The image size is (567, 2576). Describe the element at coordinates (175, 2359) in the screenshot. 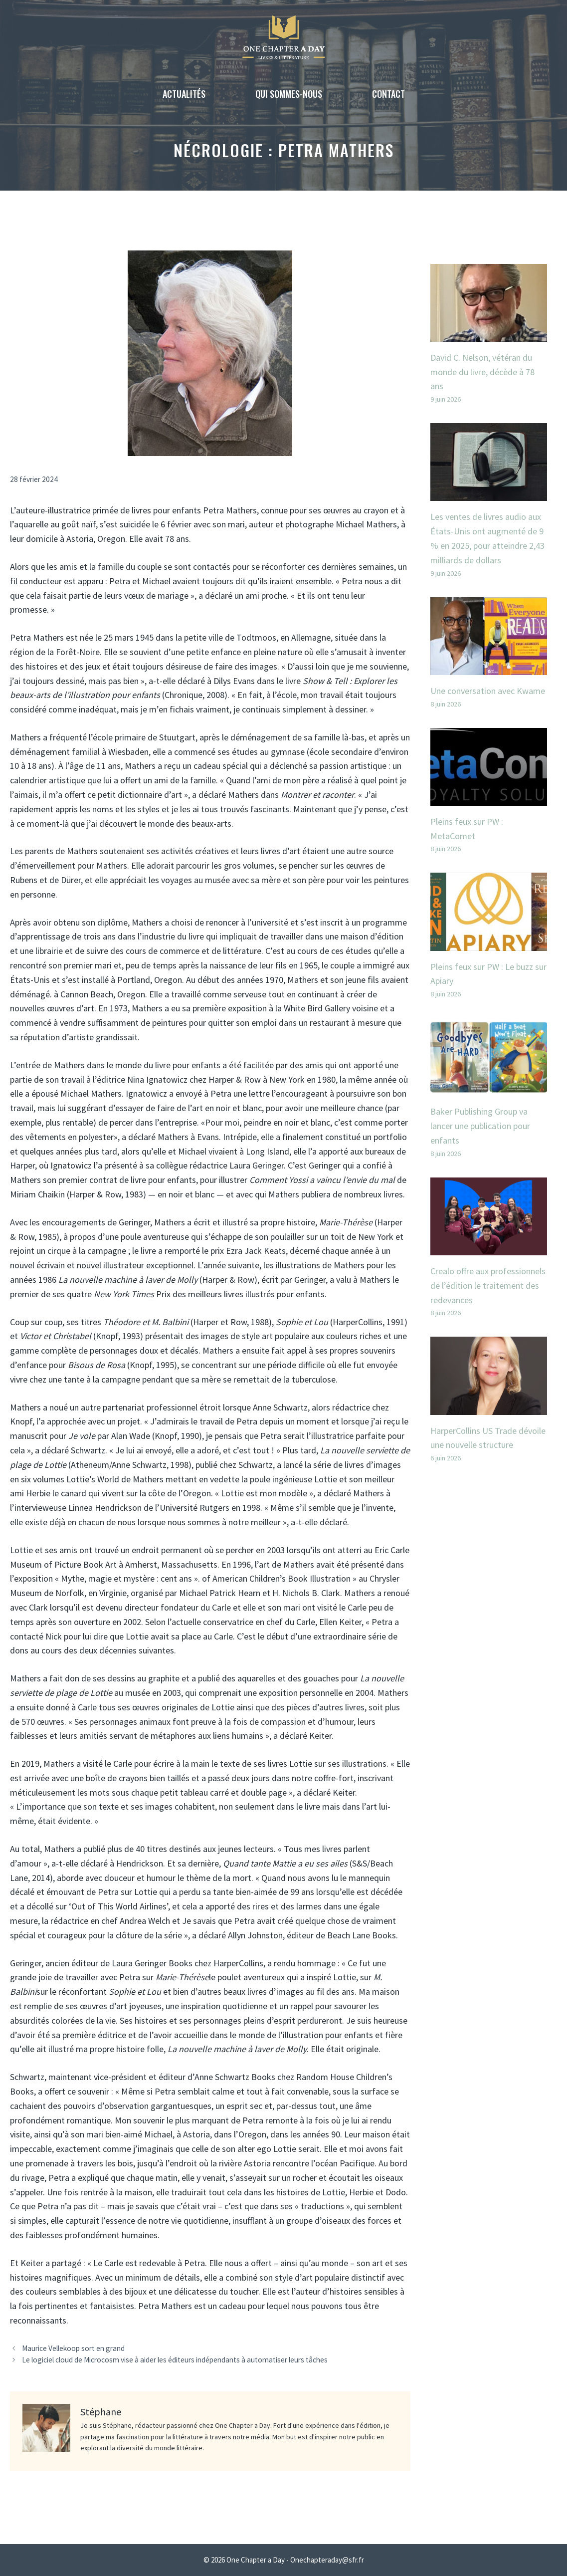

I see `Le logiciel cloud de Microcosm vise à aider les éditeurs indépendants à automatiser leurs tâches` at that location.